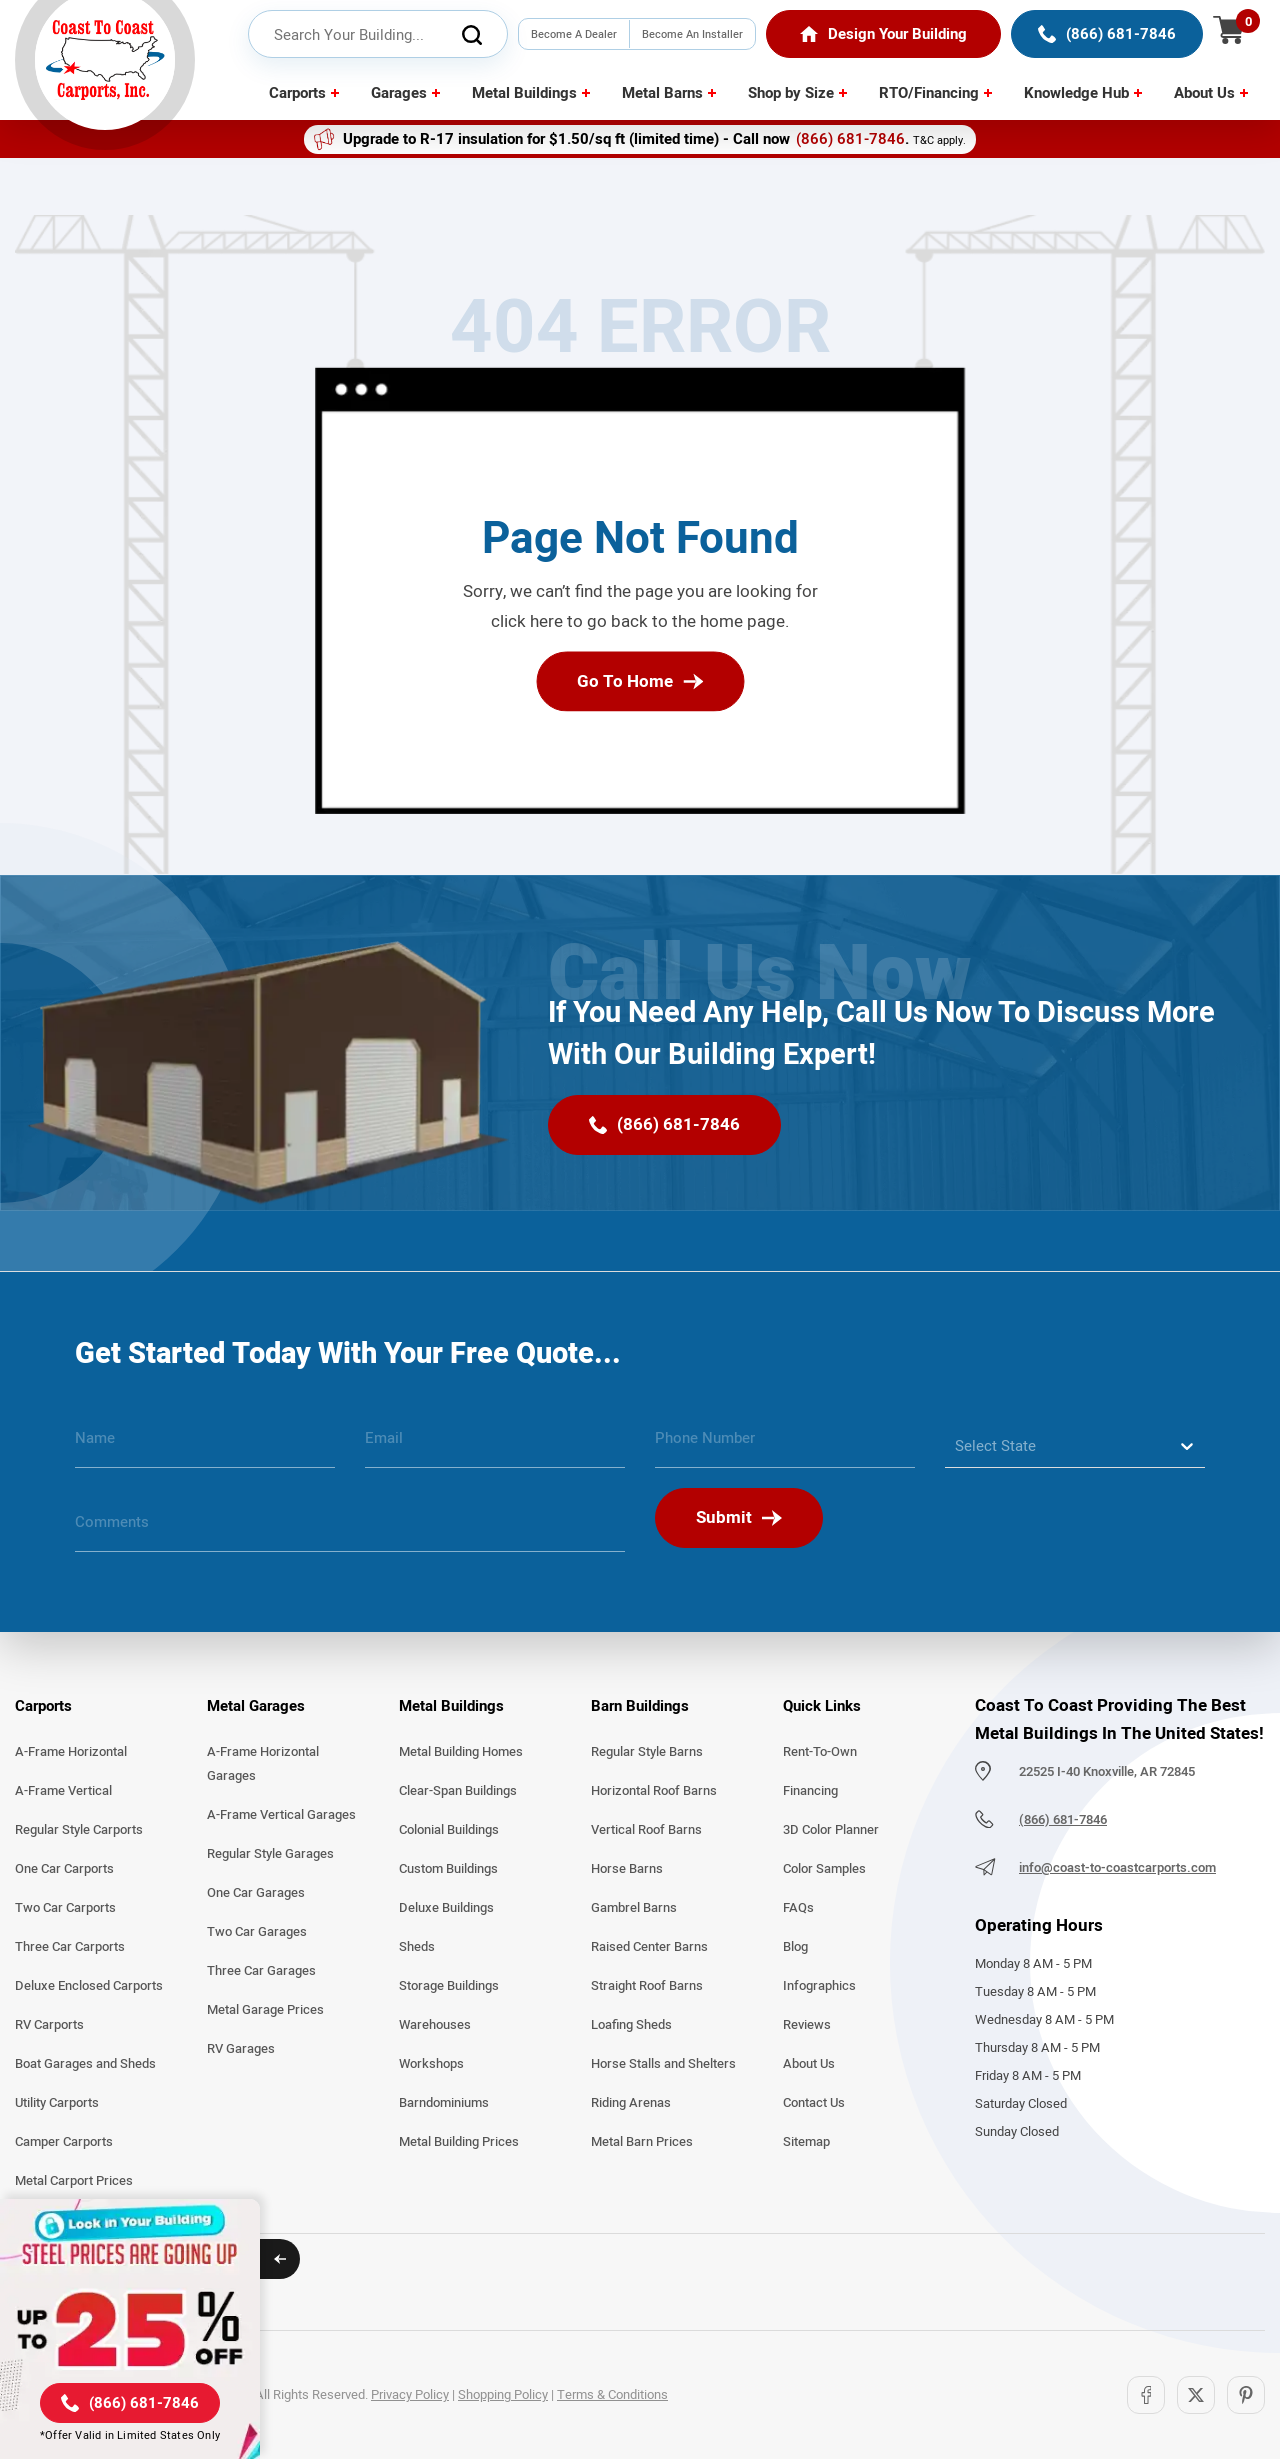 The height and width of the screenshot is (2459, 1280). What do you see at coordinates (449, 1830) in the screenshot?
I see `Colonial Buildings` at bounding box center [449, 1830].